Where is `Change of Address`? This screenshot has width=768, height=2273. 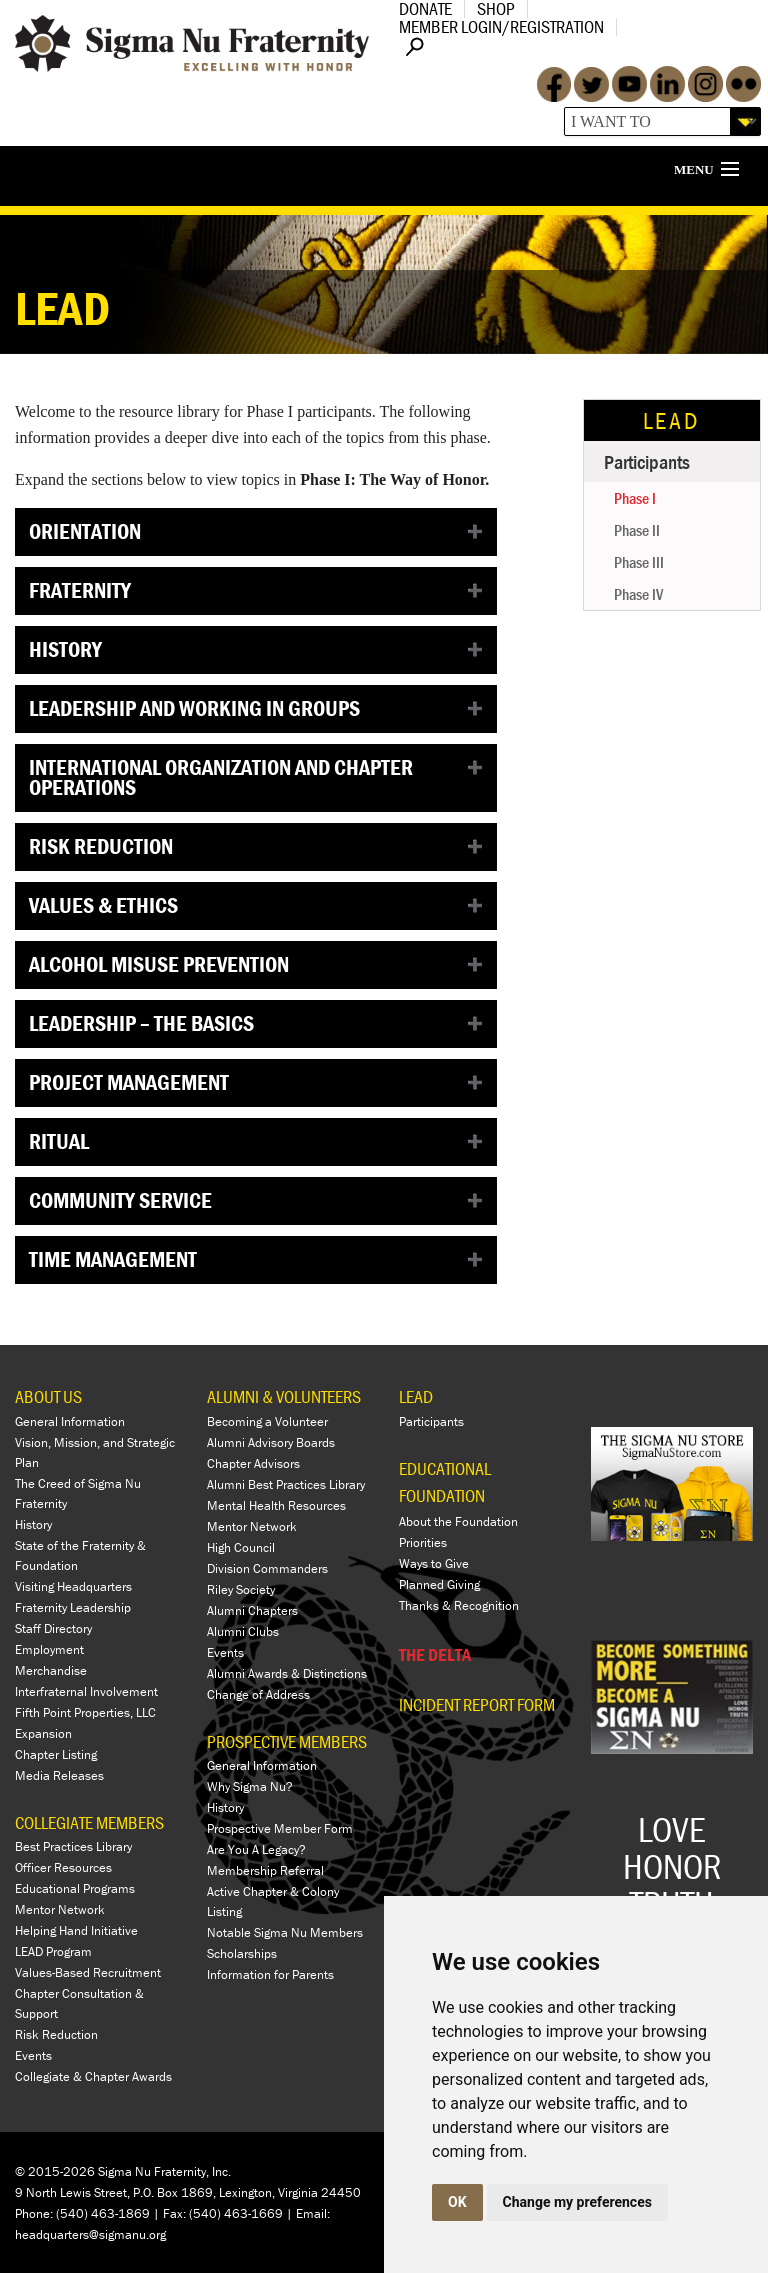 Change of Address is located at coordinates (258, 1694).